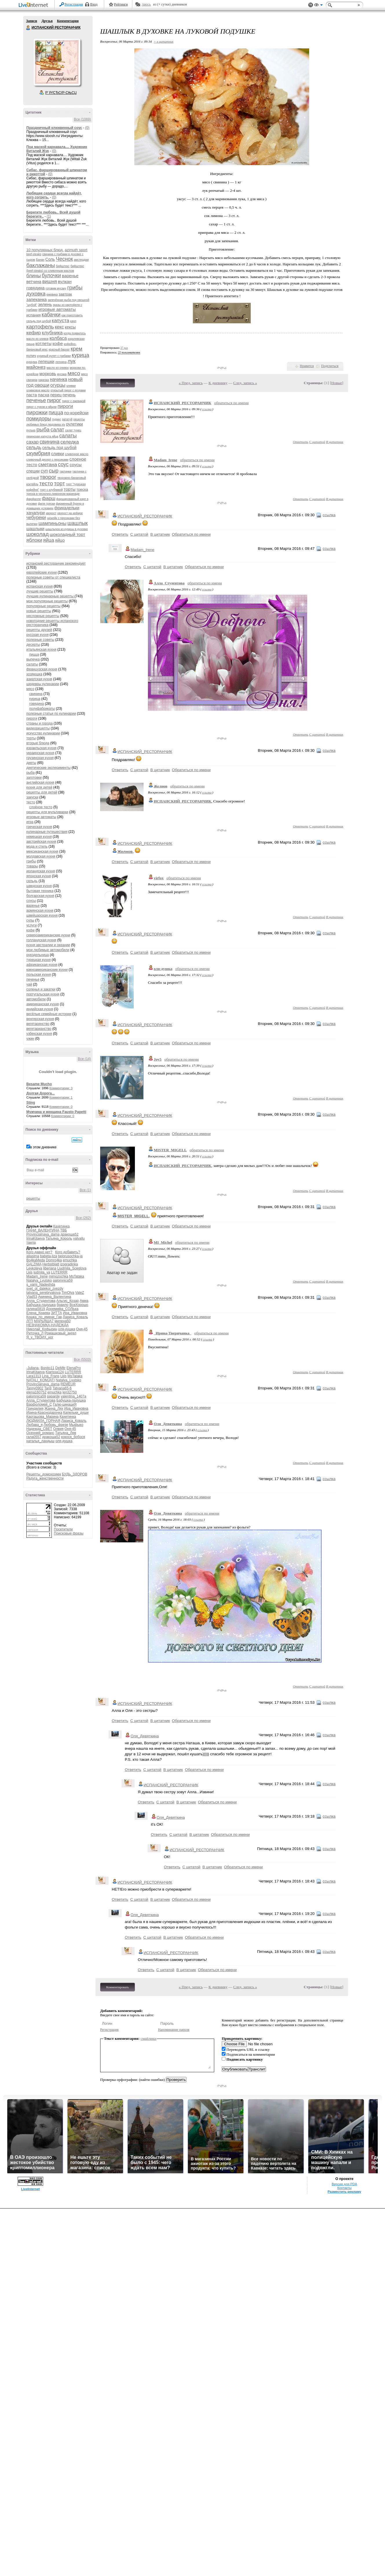 The width and height of the screenshot is (385, 2576). Describe the element at coordinates (33, 1264) in the screenshot. I see `GALZIMA` at that location.